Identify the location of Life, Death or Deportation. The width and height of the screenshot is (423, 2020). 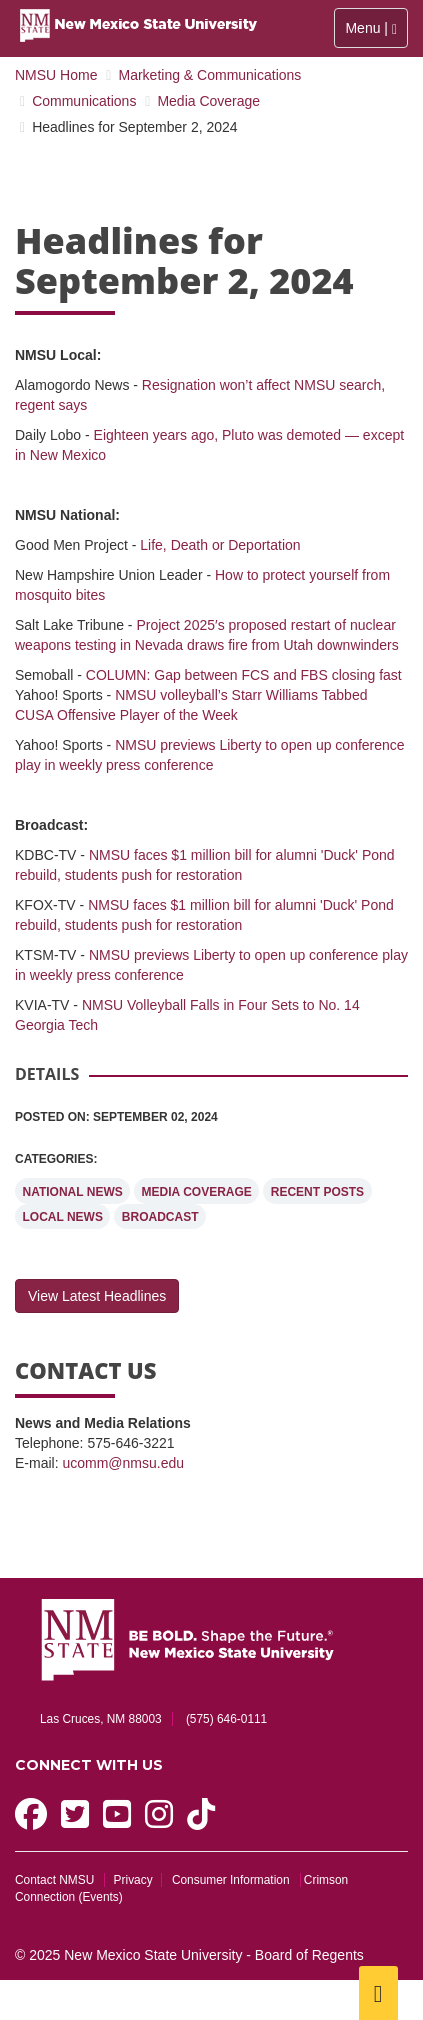
(220, 545).